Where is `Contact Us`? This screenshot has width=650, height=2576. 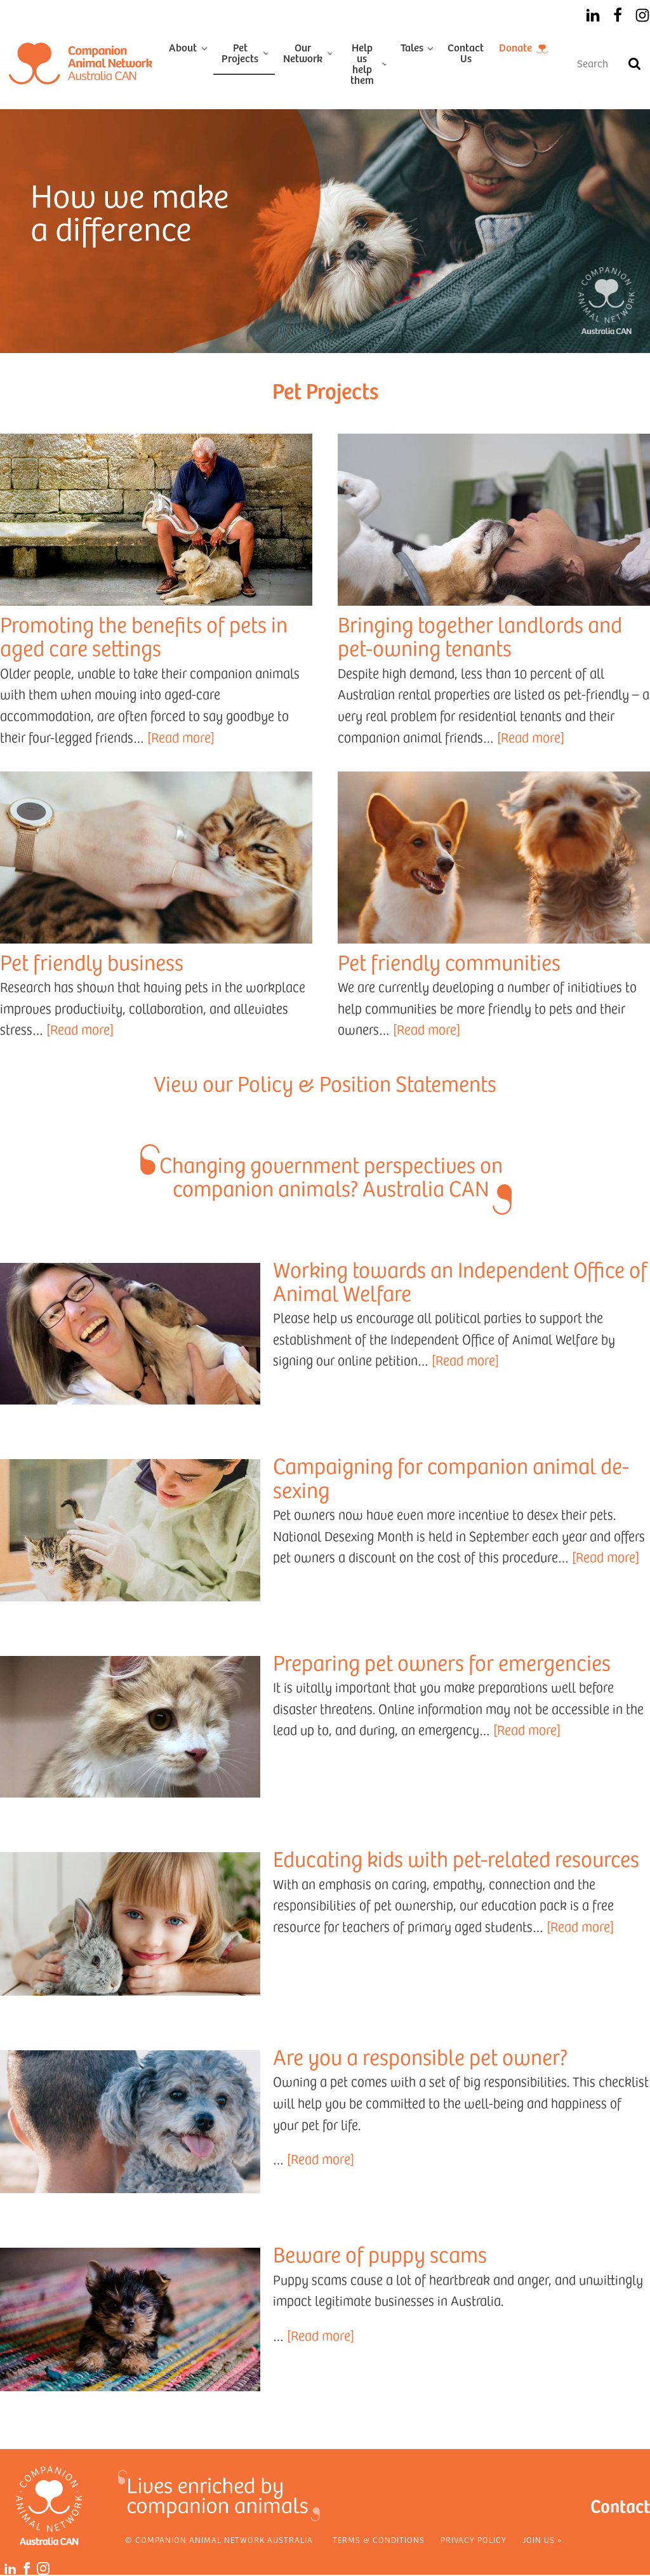 Contact Us is located at coordinates (466, 52).